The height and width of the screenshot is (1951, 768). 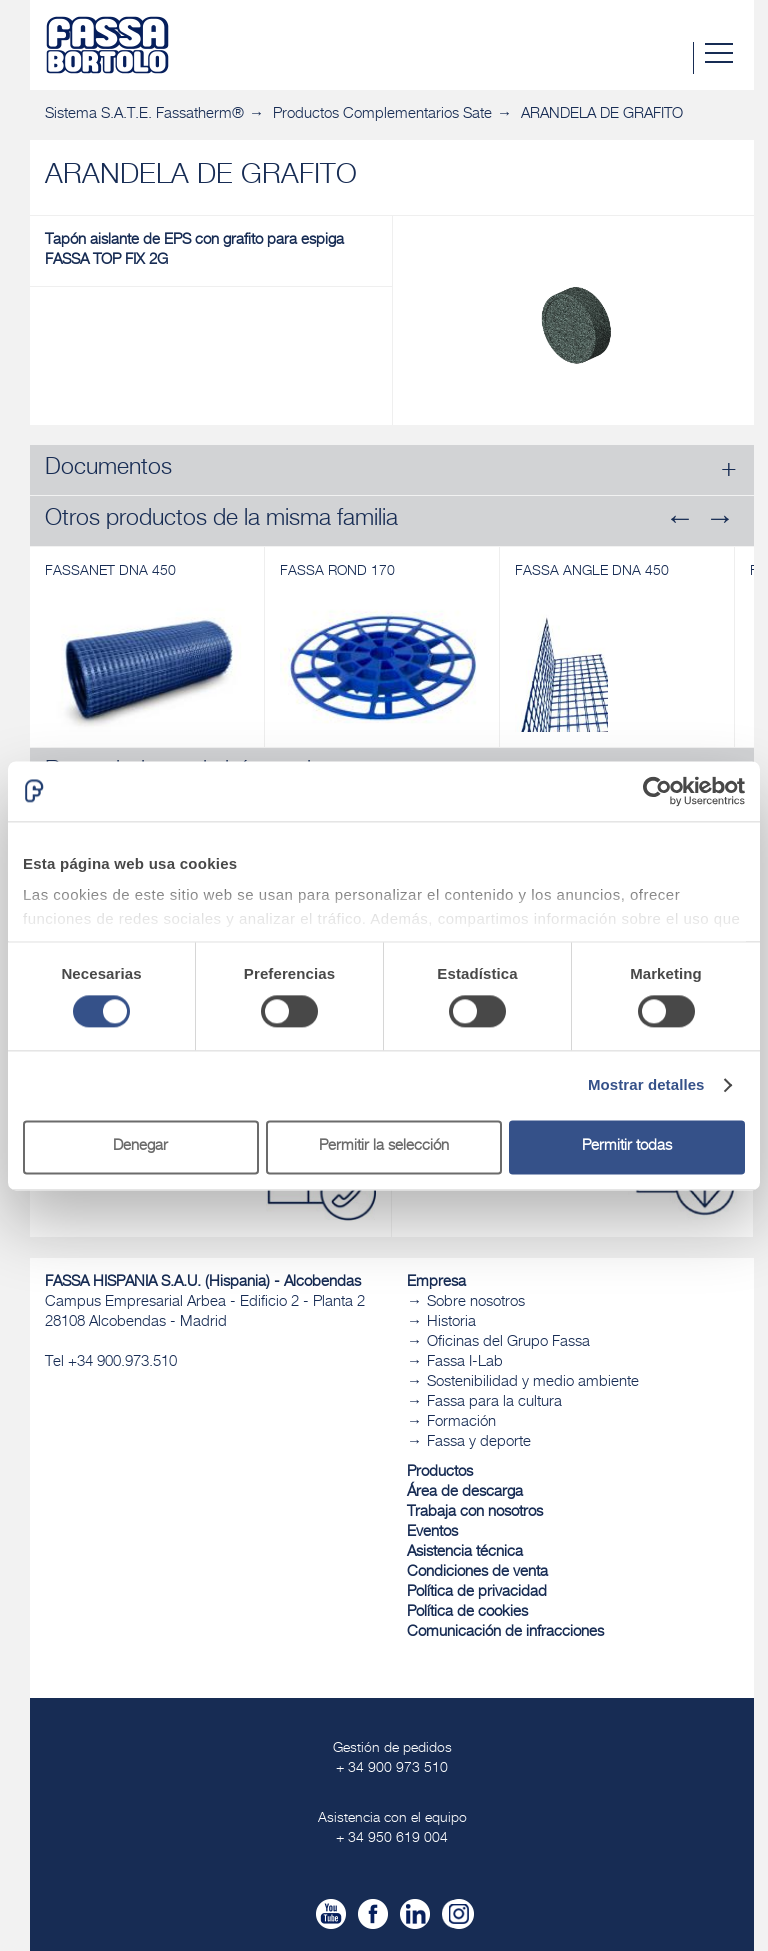 What do you see at coordinates (461, 1422) in the screenshot?
I see `Formación` at bounding box center [461, 1422].